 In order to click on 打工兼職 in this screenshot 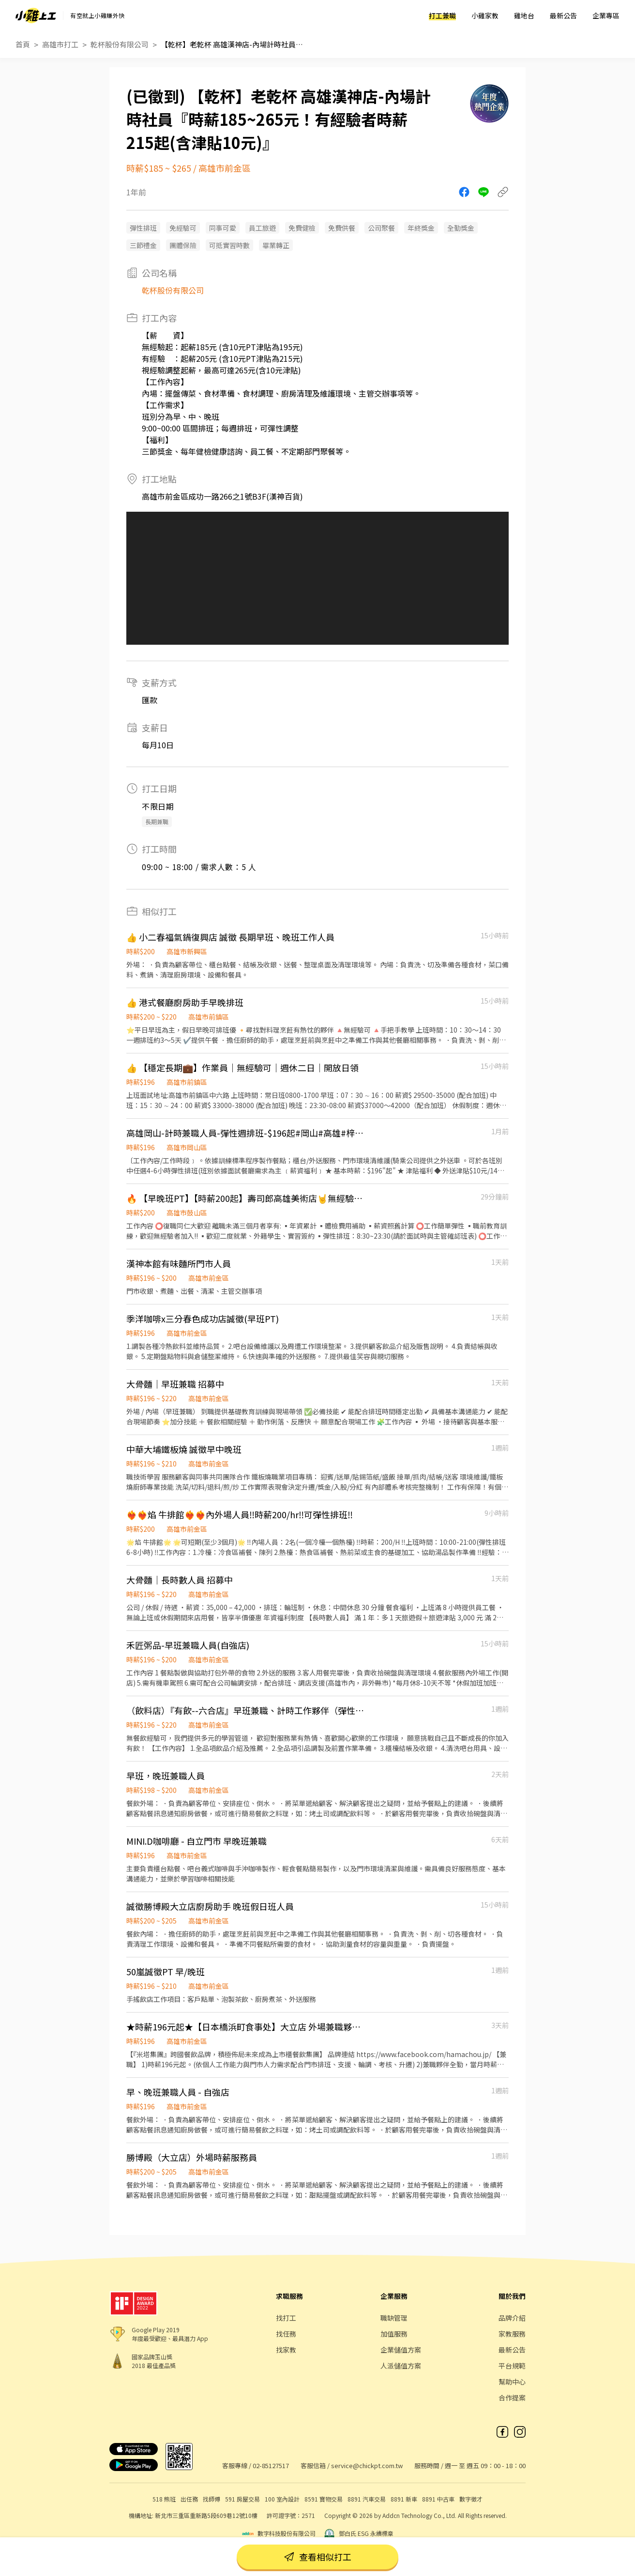, I will do `click(442, 15)`.